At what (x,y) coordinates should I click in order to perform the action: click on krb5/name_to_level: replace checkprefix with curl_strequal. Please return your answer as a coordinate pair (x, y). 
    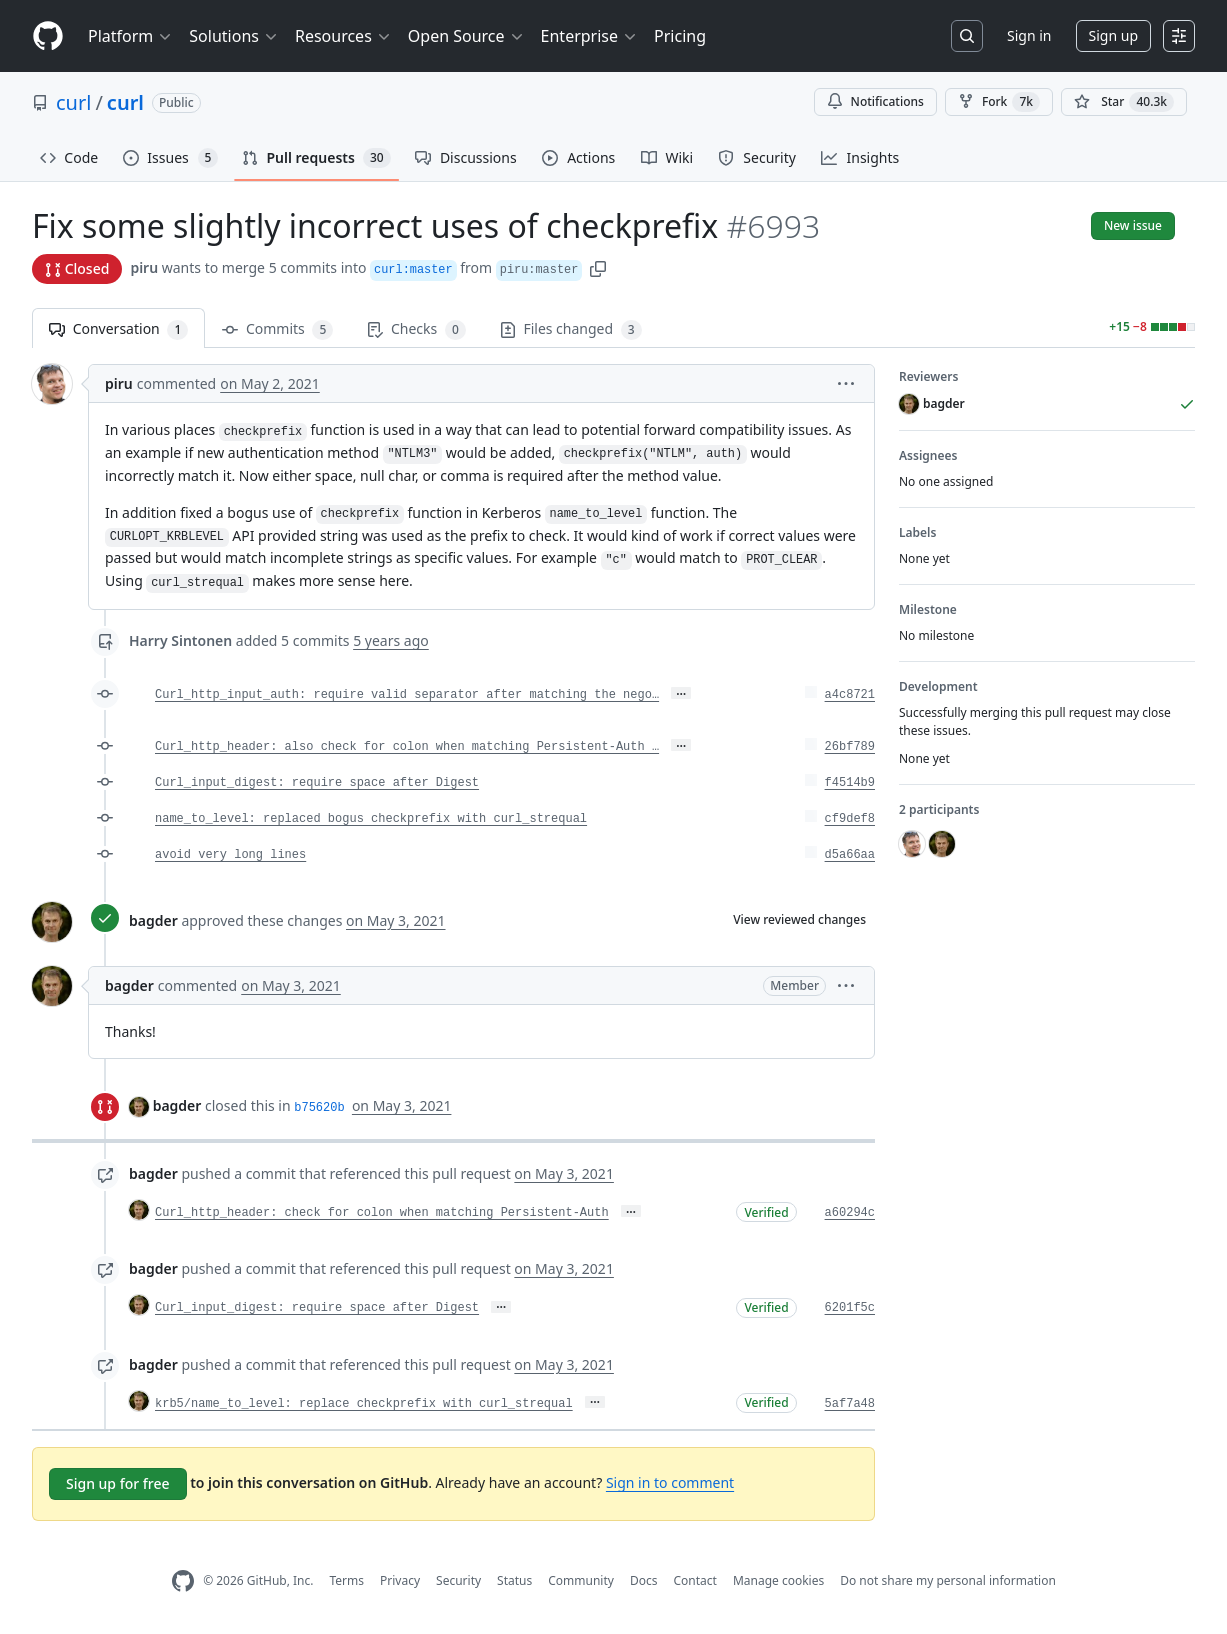
    Looking at the image, I should click on (364, 1404).